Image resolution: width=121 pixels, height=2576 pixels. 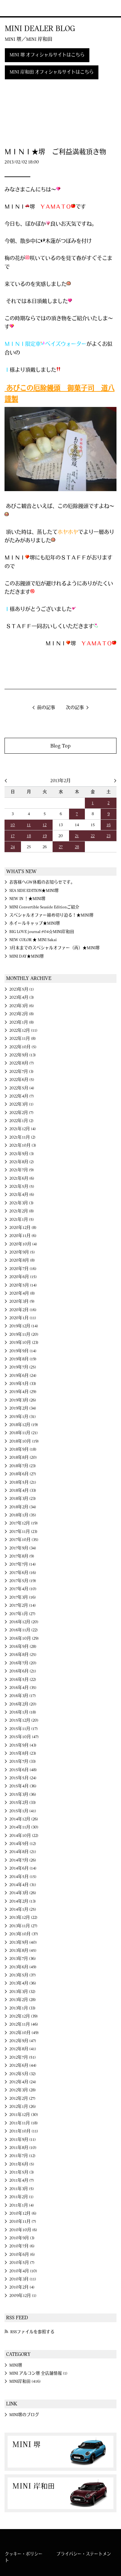 I want to click on 2013年7月 (36), so click(x=22, y=1958).